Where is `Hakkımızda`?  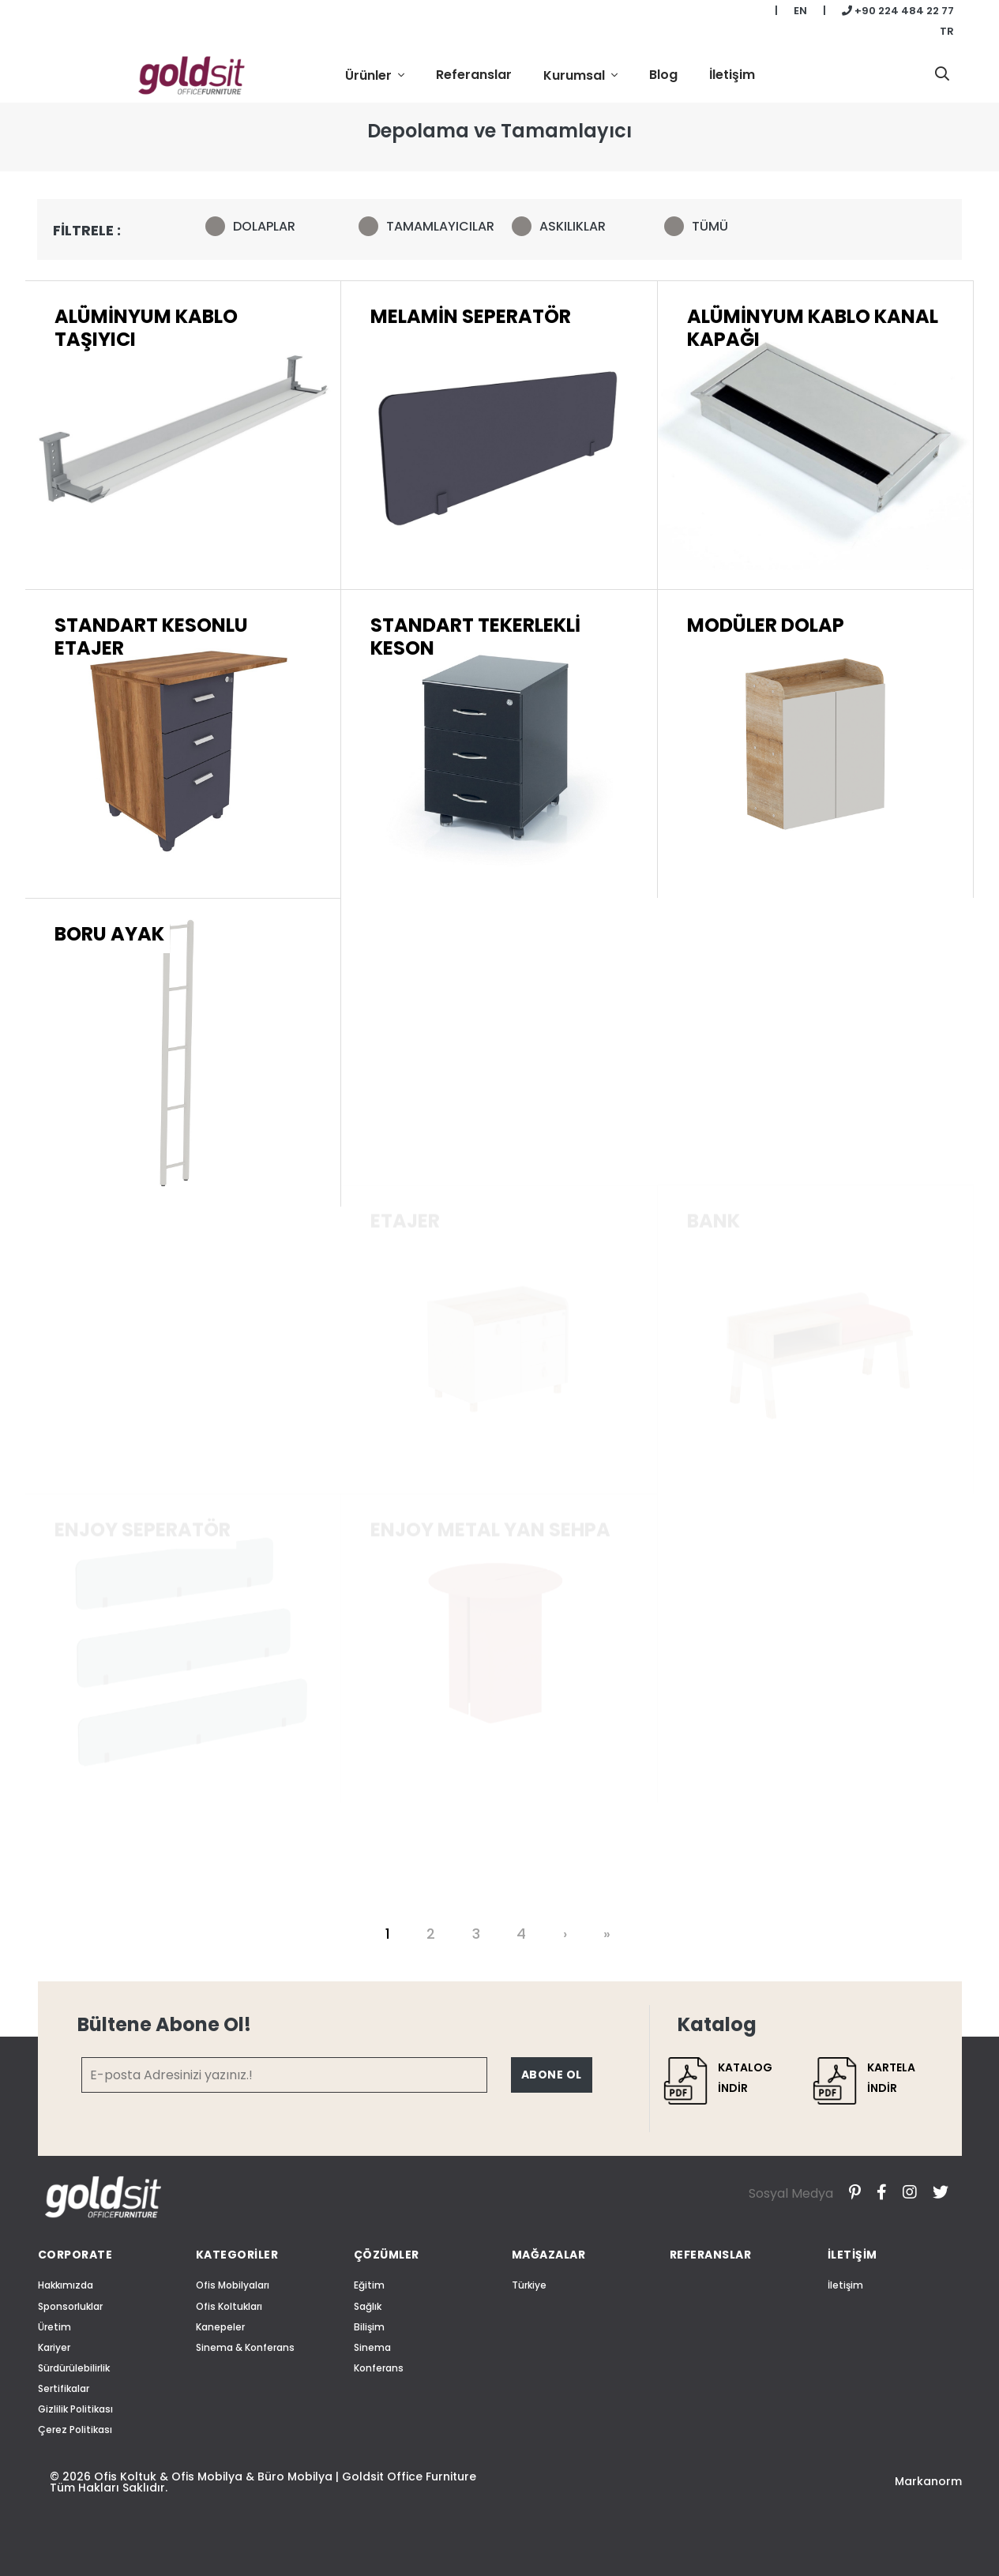
Hakkımızda is located at coordinates (65, 2285).